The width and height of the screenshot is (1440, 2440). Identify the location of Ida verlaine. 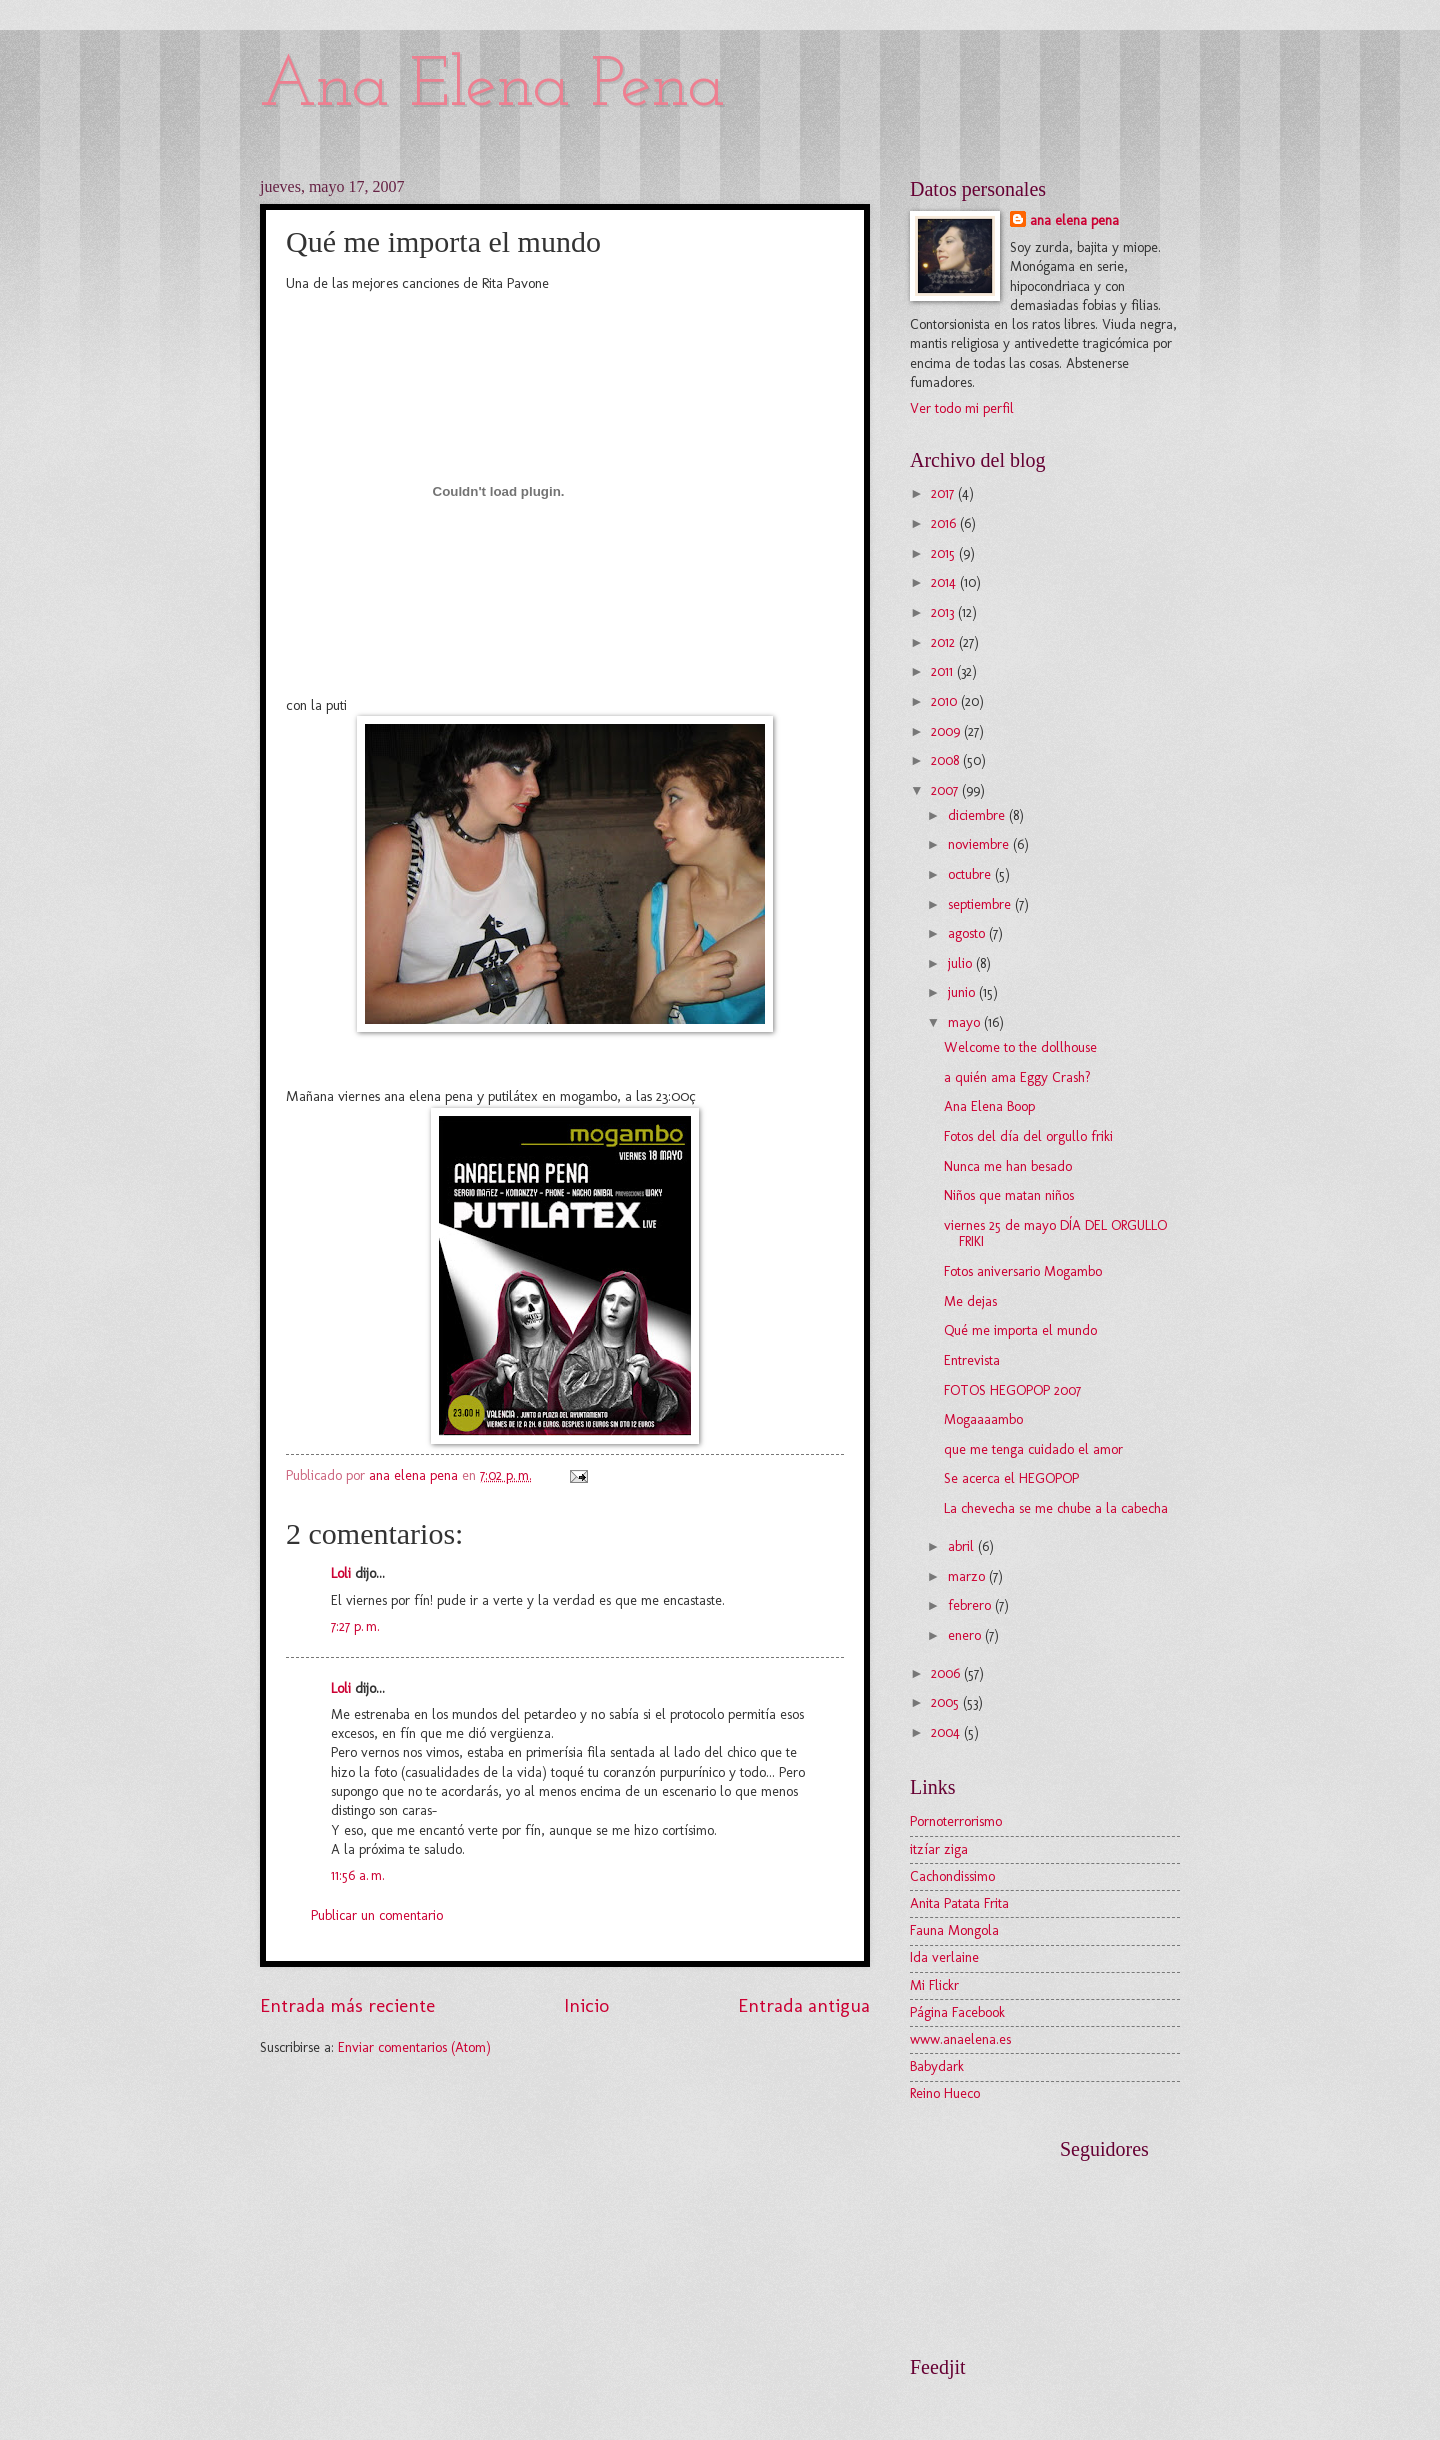
(944, 1957).